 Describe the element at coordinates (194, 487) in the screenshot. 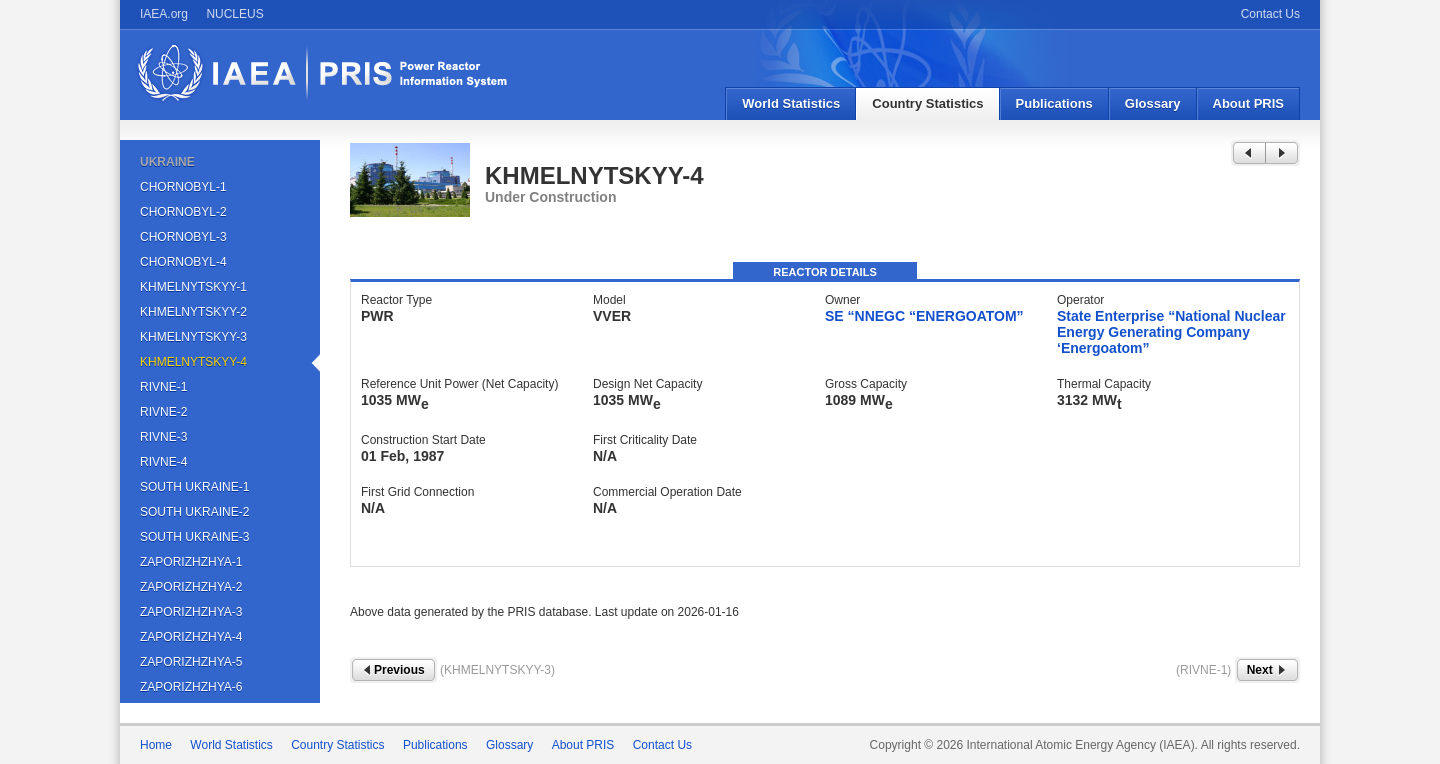

I see `SOUTH UKRAINE-1` at that location.